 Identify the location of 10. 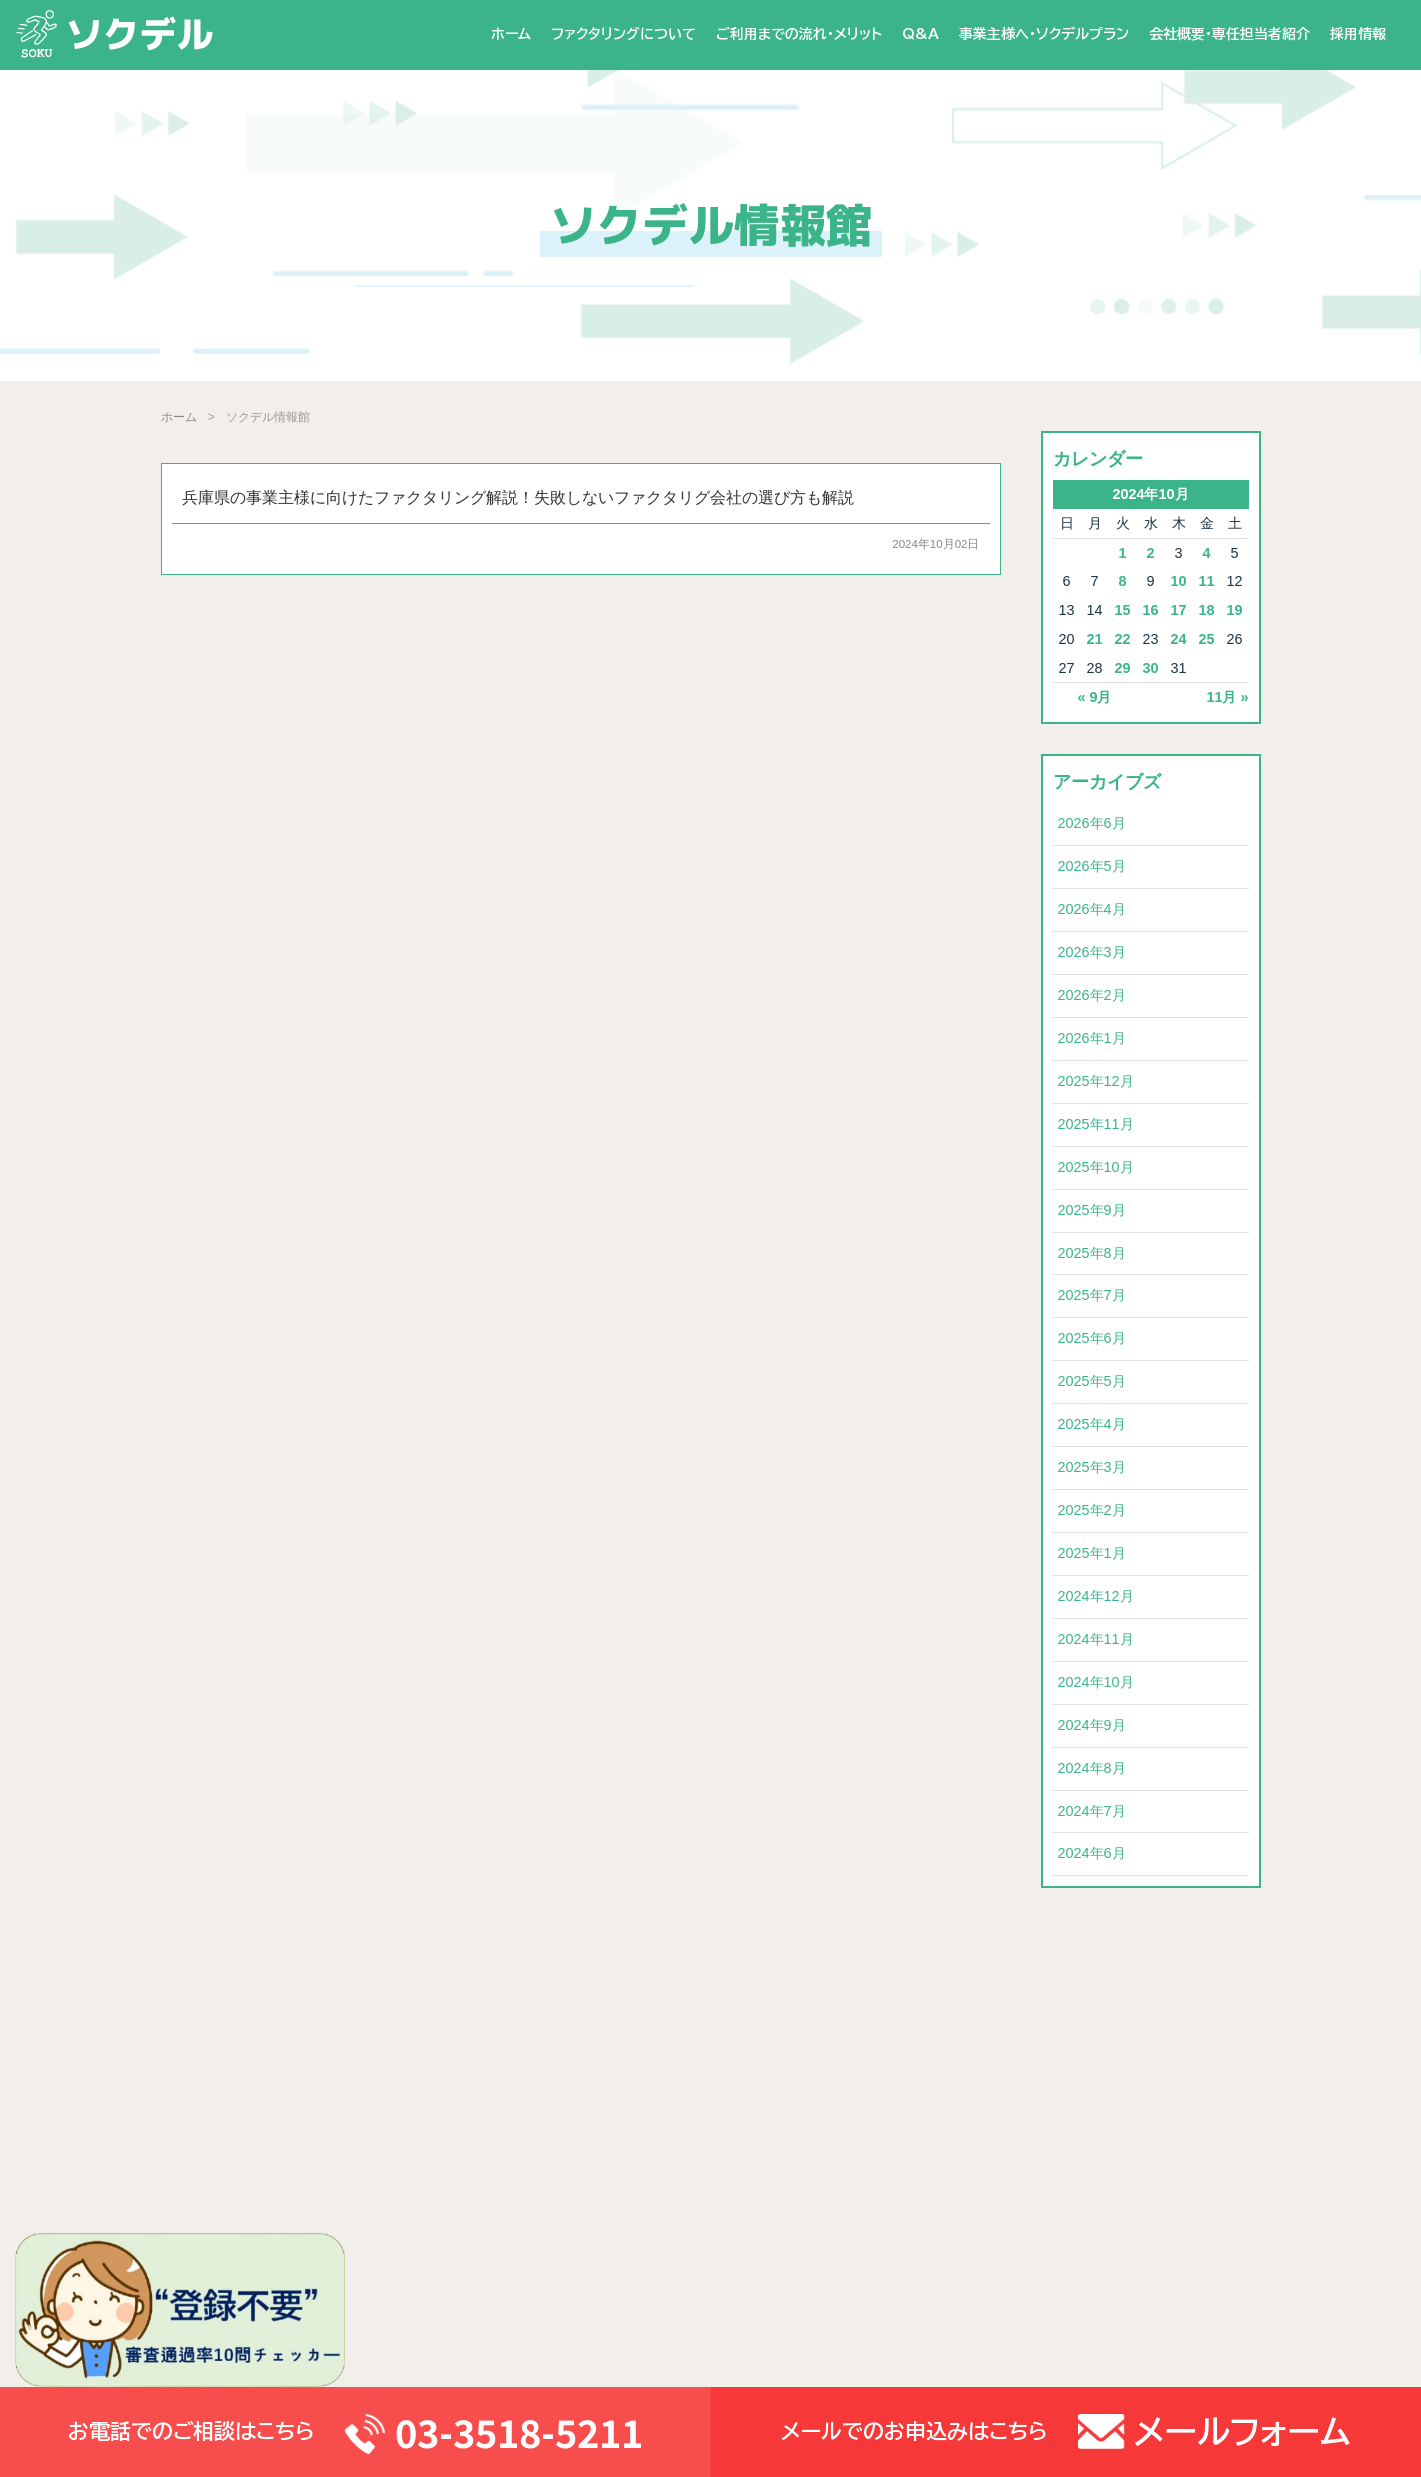
(1178, 581).